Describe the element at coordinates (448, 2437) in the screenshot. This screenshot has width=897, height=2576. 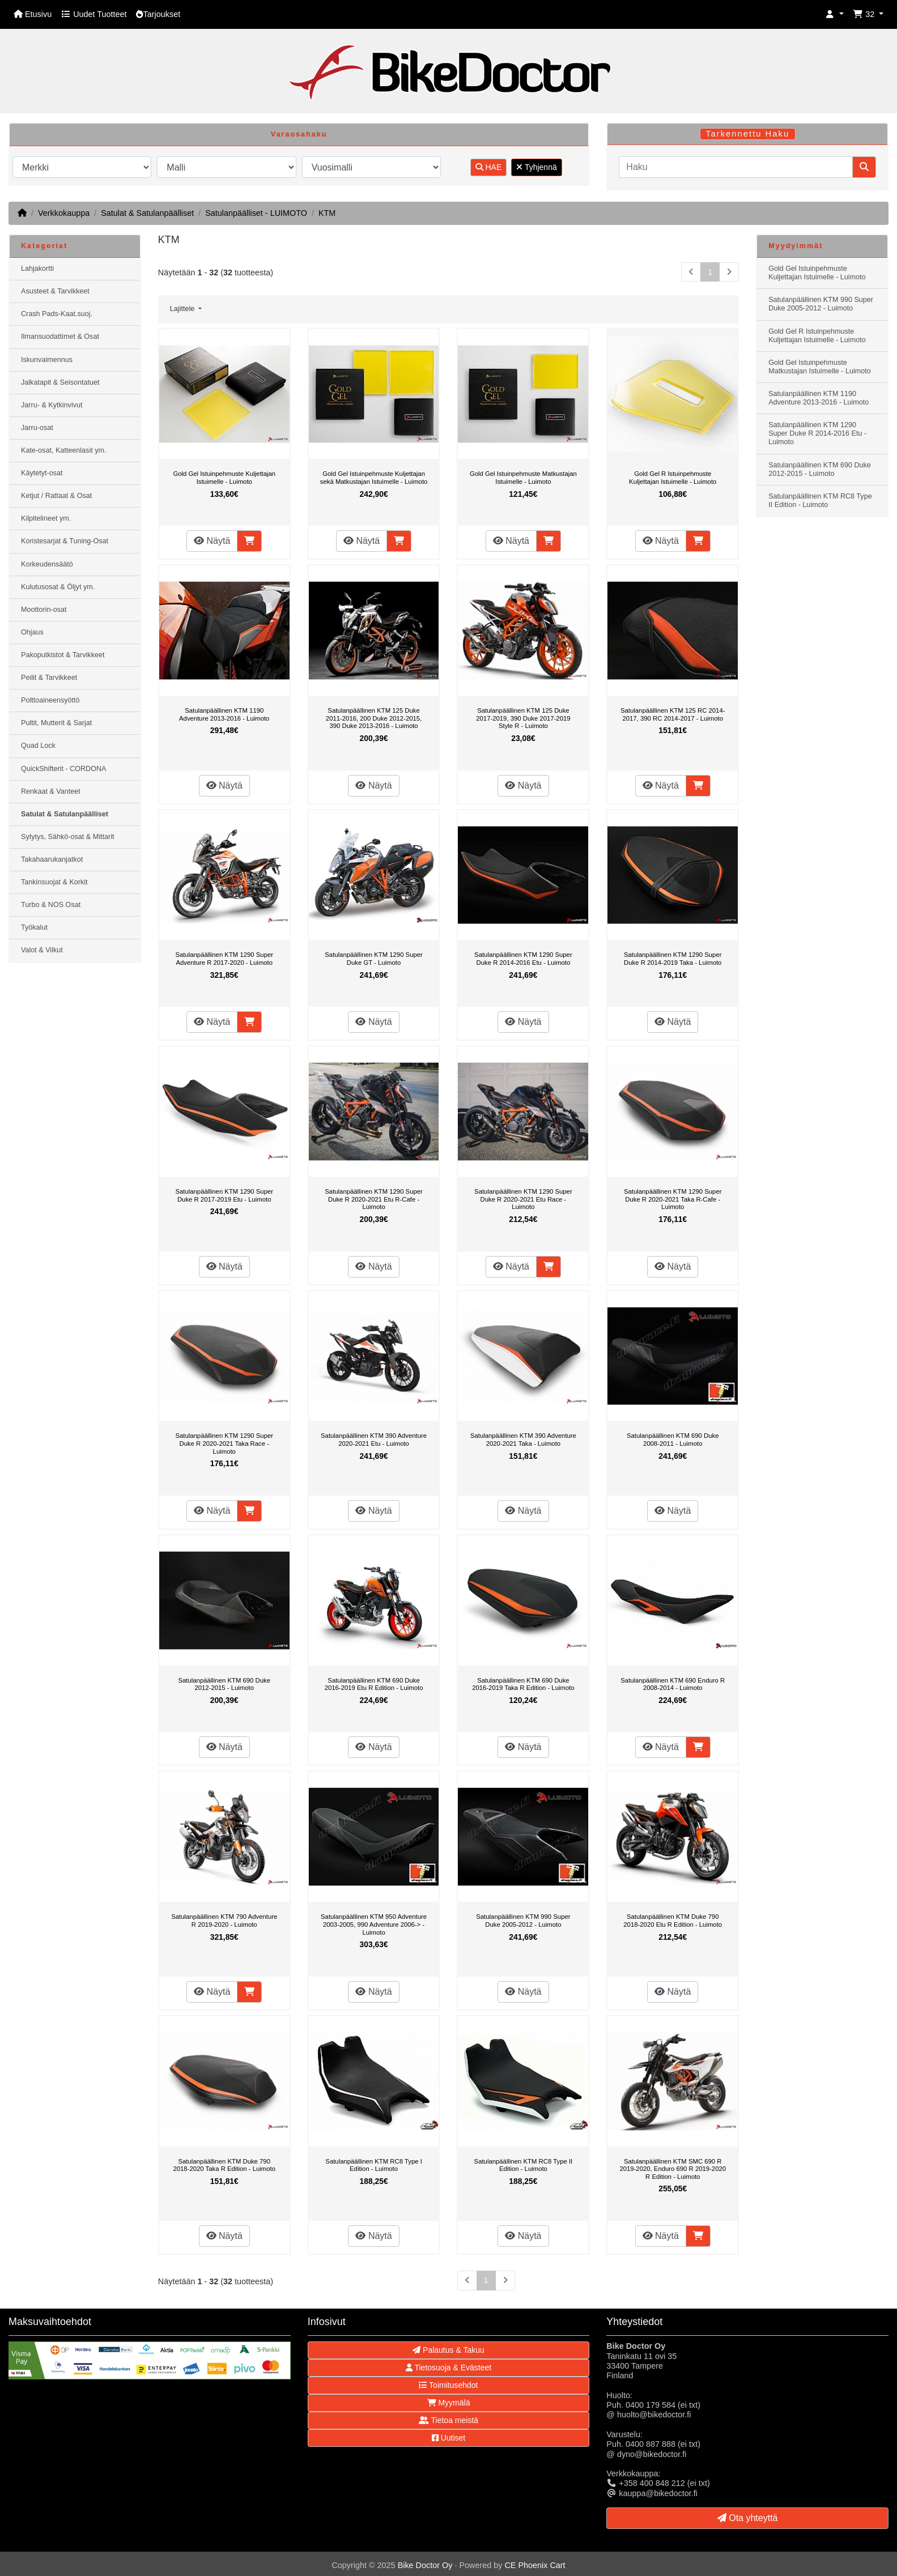
I see `Uutiset [button]` at that location.